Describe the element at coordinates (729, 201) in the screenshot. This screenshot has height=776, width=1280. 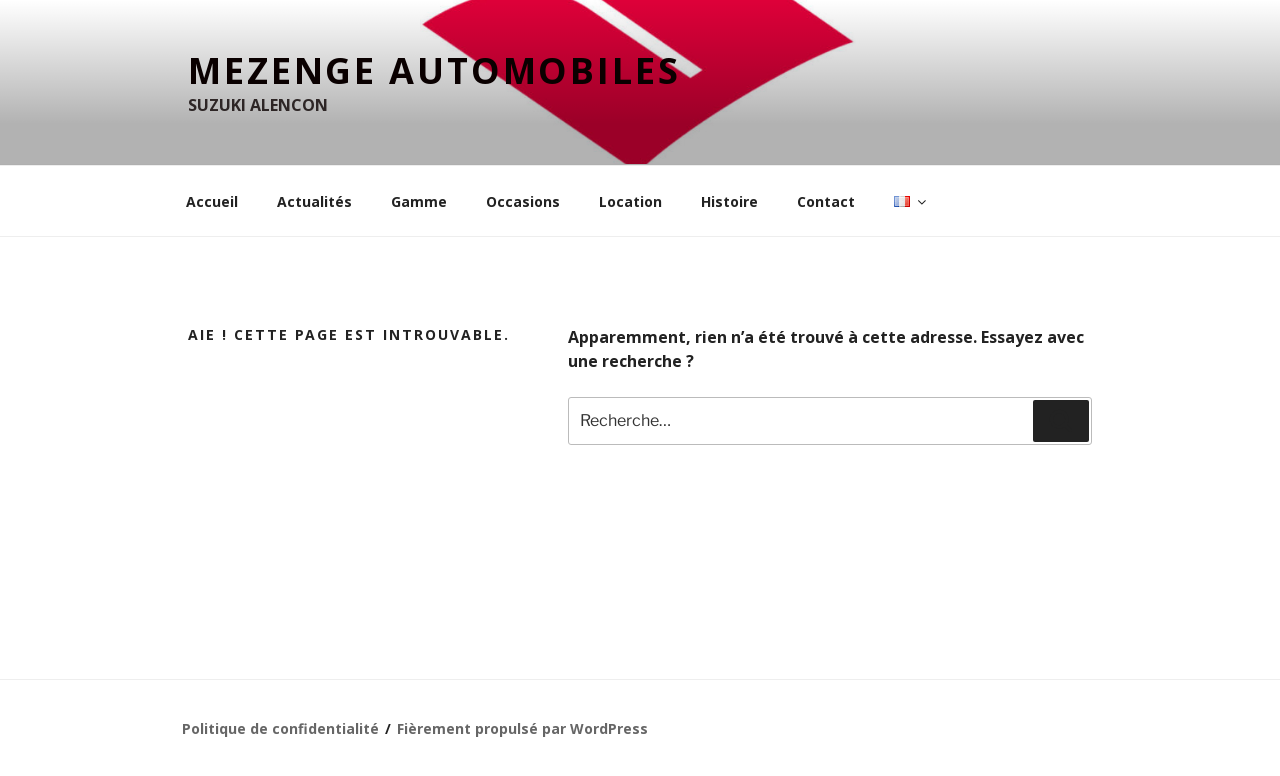
I see `Histoire` at that location.